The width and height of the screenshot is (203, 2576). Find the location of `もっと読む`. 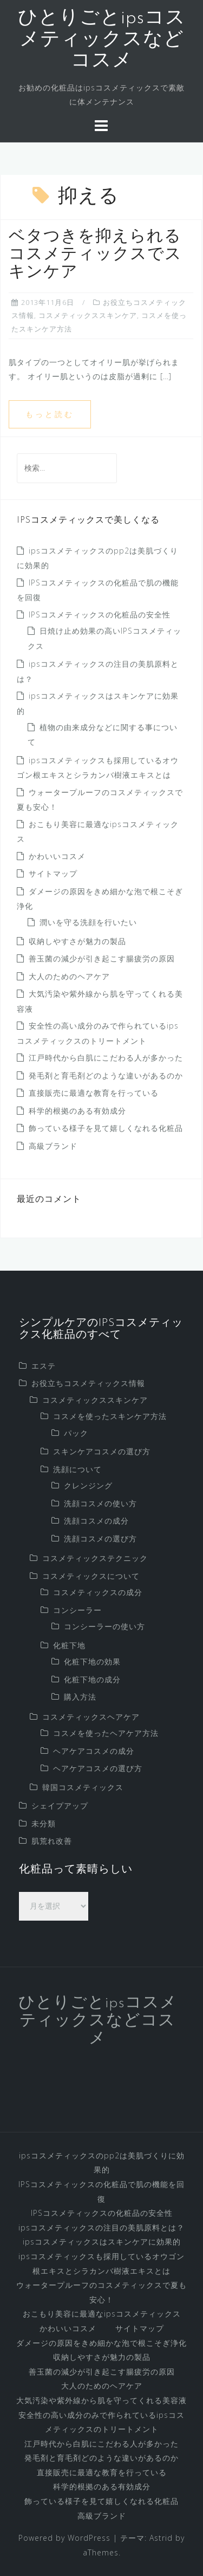

もっと読む is located at coordinates (49, 414).